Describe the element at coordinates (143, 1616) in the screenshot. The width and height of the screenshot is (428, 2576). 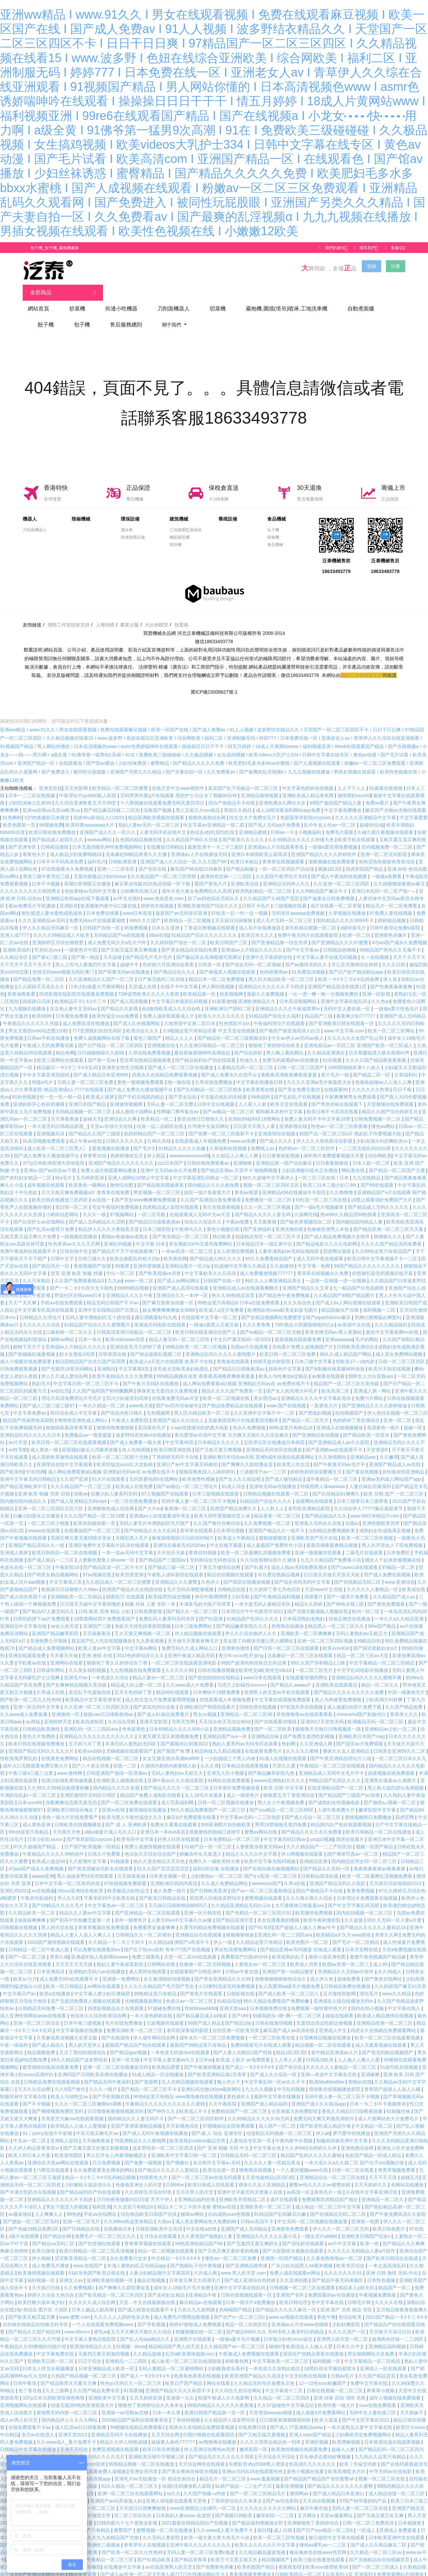
I see `色欲天天婬色婬香影院视频` at that location.